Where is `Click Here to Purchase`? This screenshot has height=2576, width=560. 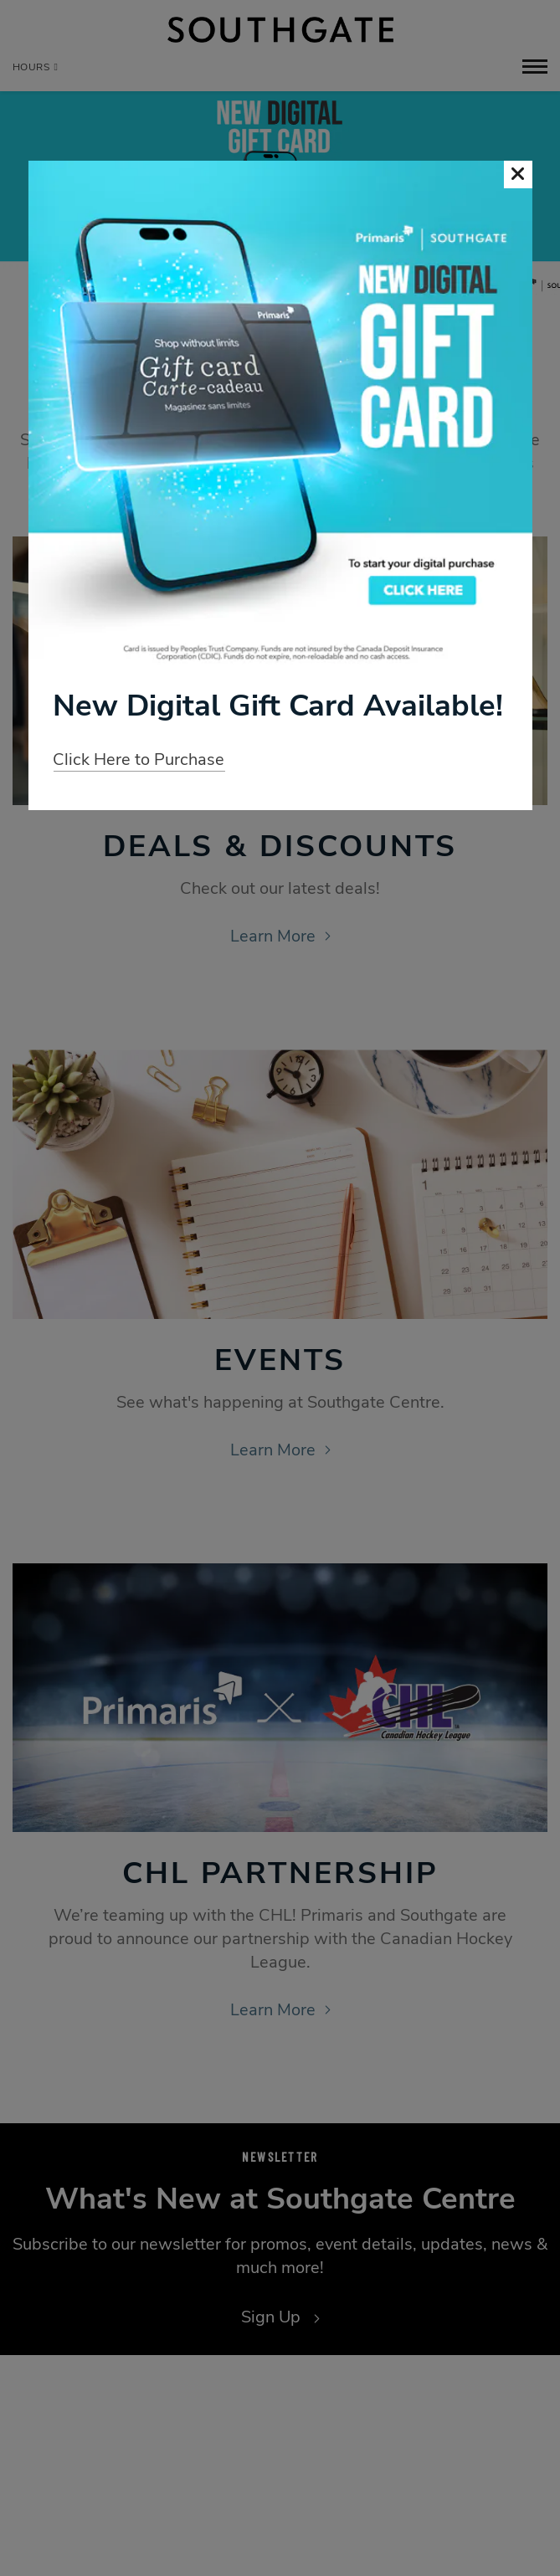
Click Here to Purchase is located at coordinates (138, 759).